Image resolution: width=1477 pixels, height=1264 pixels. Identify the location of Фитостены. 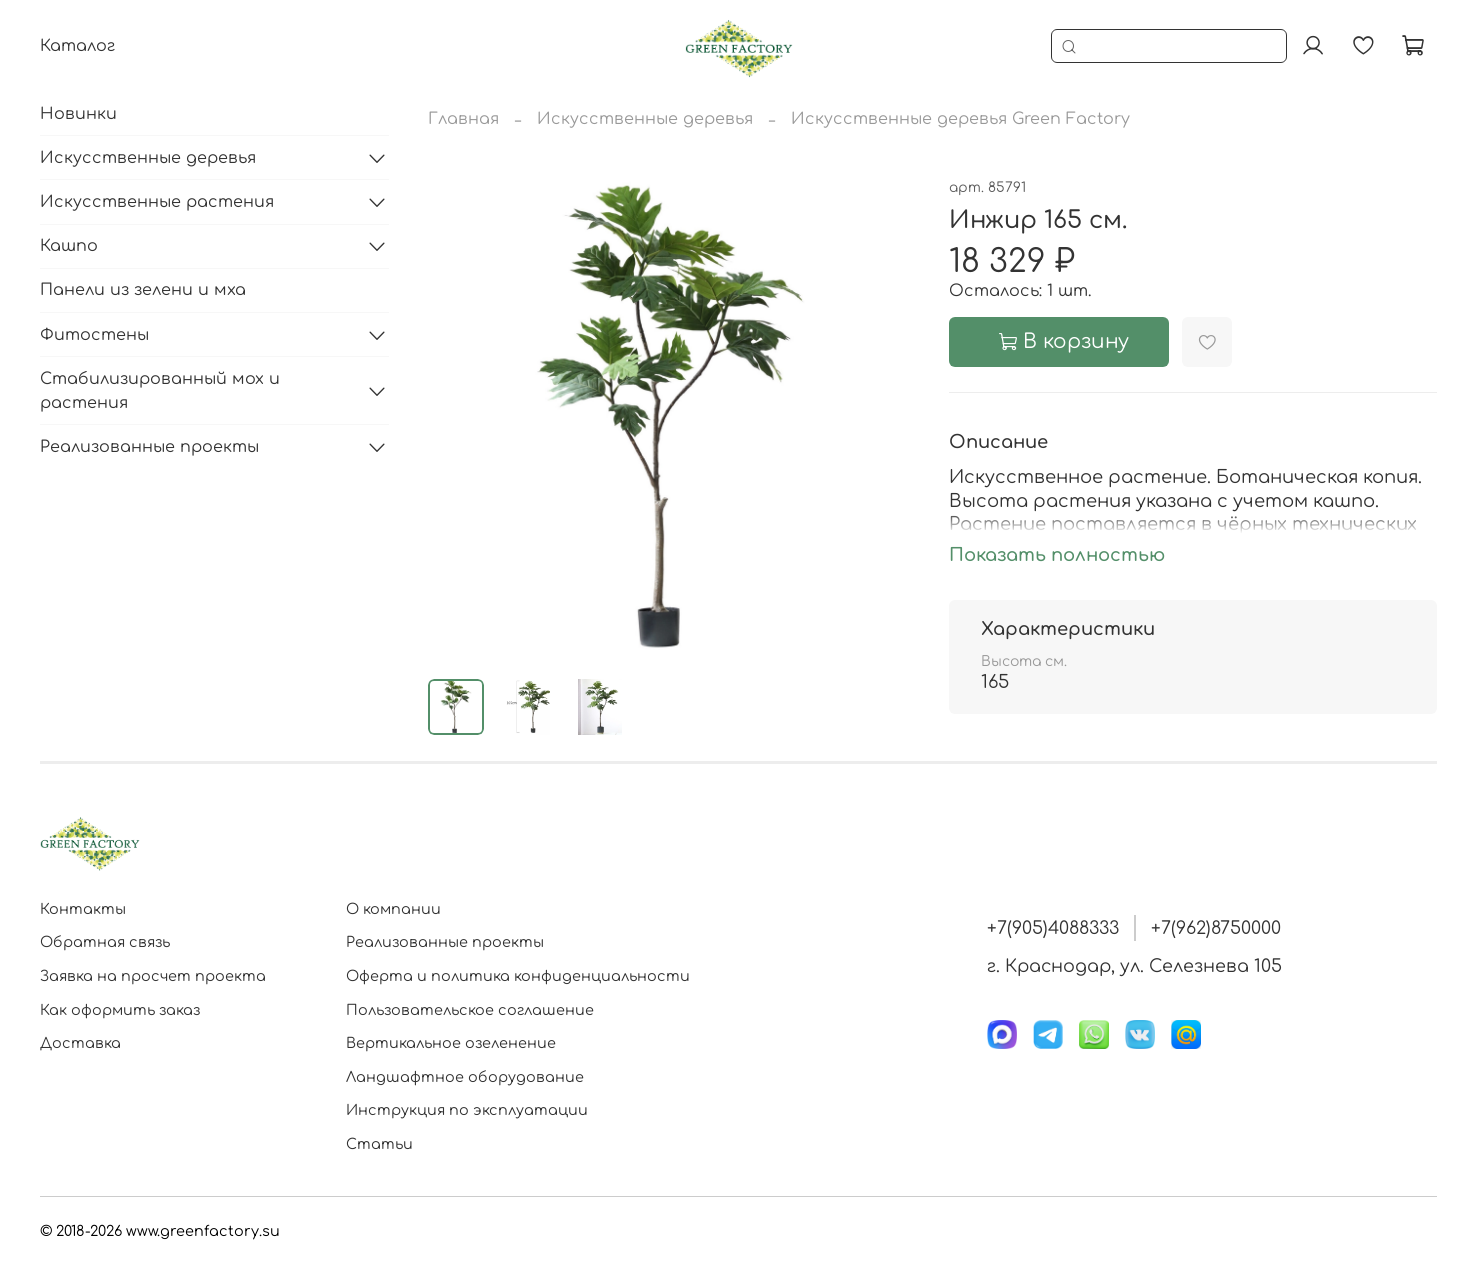
(94, 335).